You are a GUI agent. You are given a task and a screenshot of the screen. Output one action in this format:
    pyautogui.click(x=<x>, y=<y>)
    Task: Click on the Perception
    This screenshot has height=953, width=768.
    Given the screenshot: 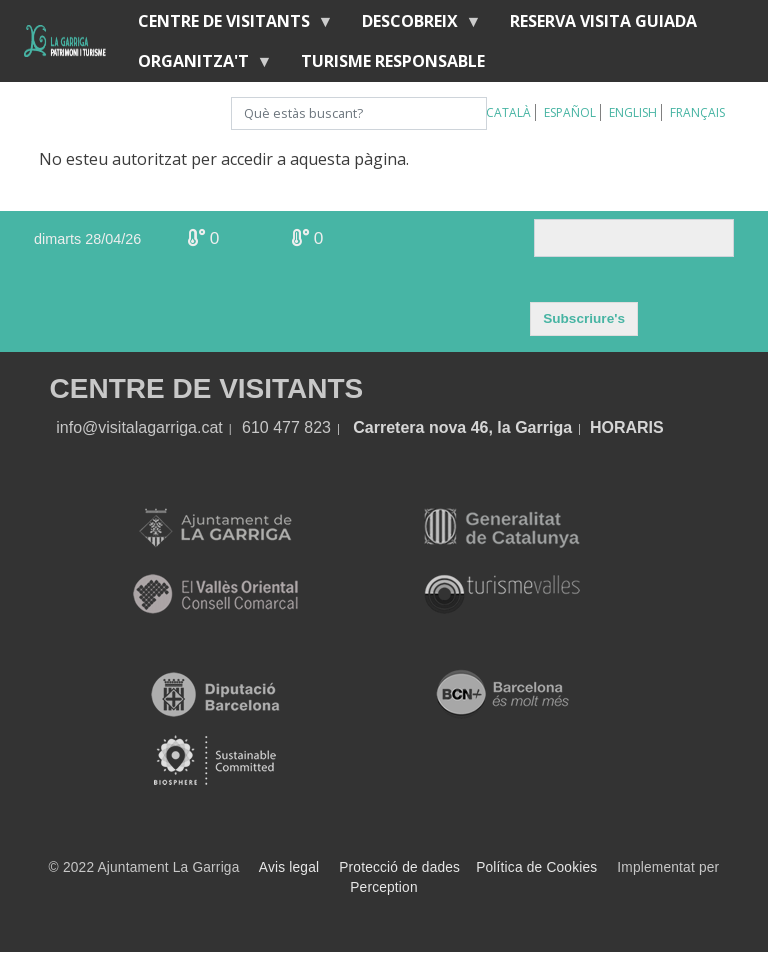 What is the action you would take?
    pyautogui.click(x=384, y=887)
    